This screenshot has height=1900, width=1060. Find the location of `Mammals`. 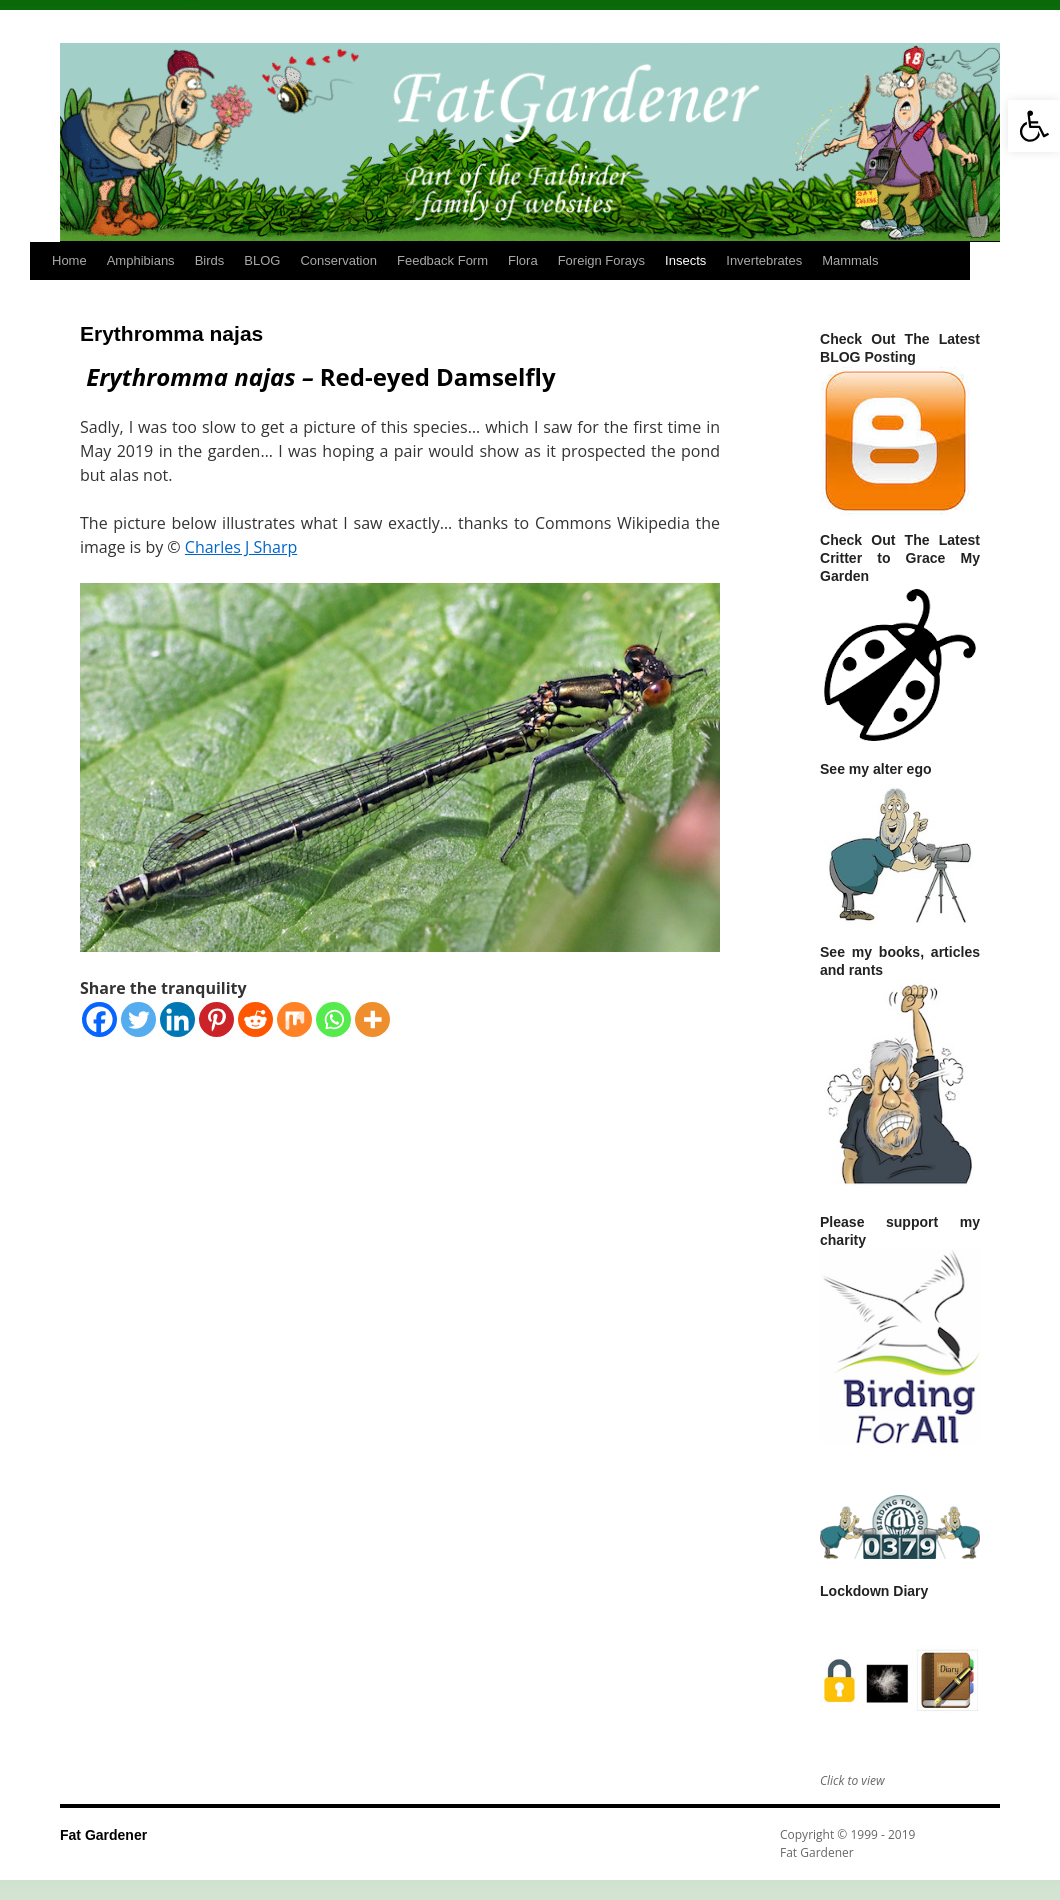

Mammals is located at coordinates (850, 260).